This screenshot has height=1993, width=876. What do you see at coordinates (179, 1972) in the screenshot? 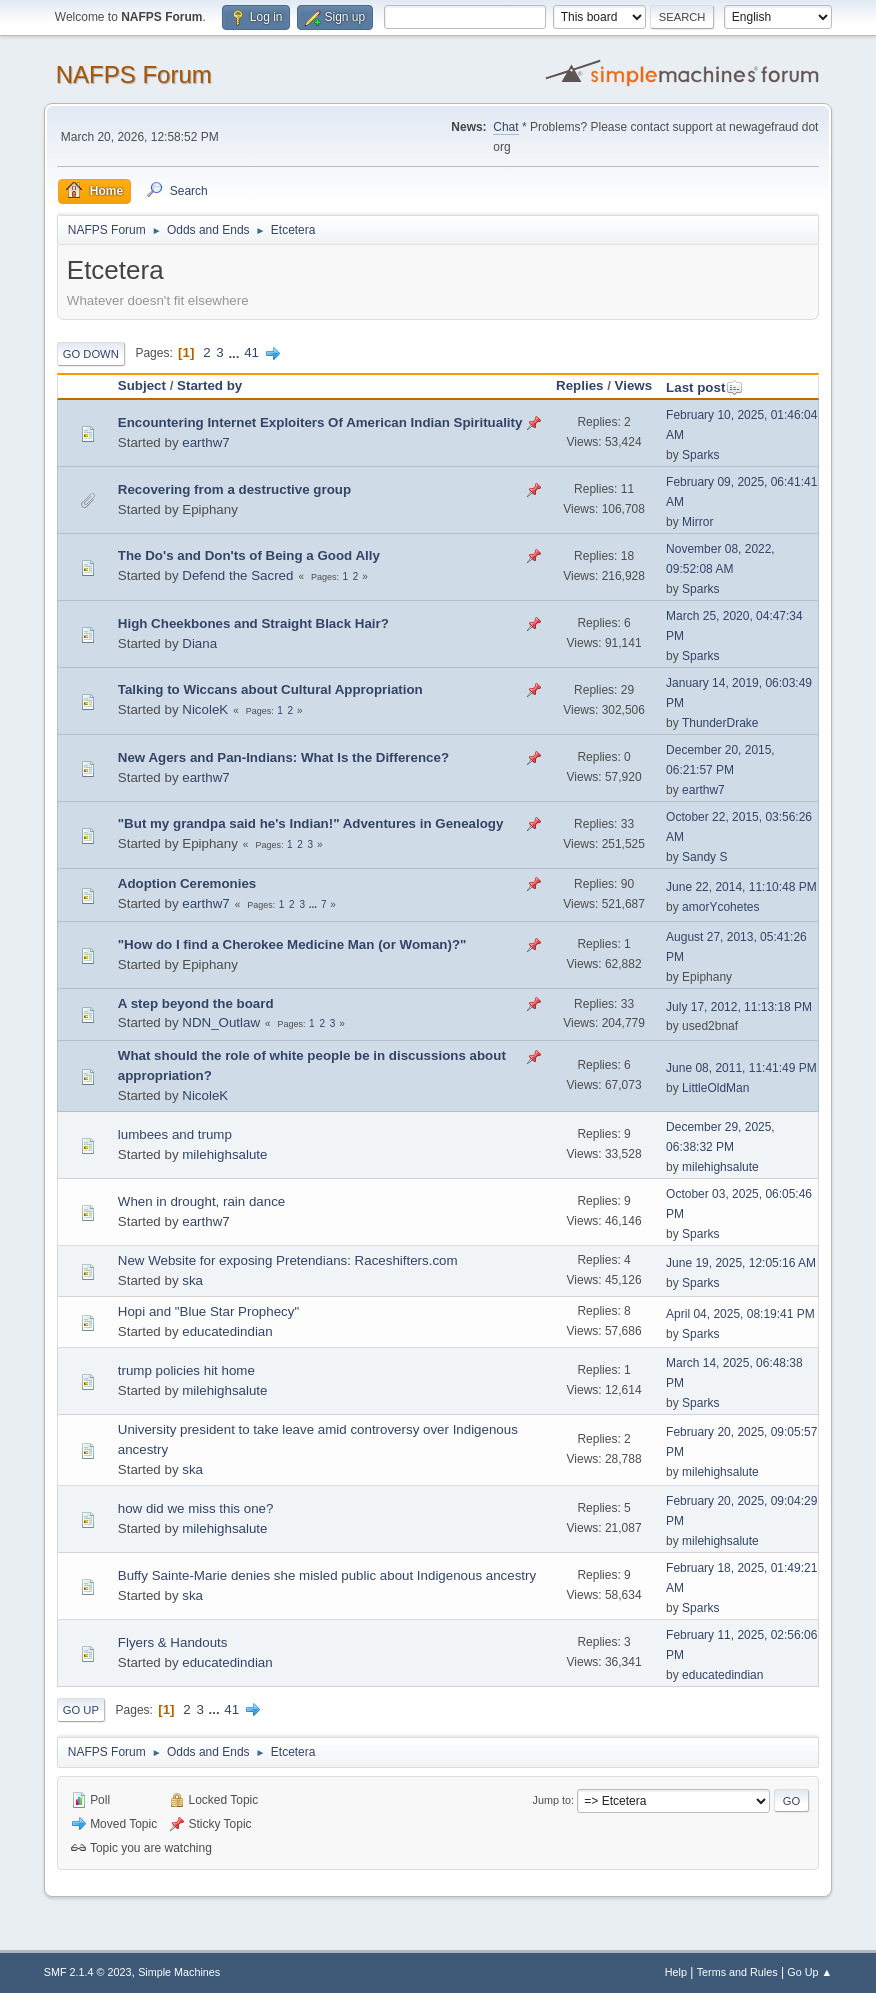
I see `Simple Machines` at bounding box center [179, 1972].